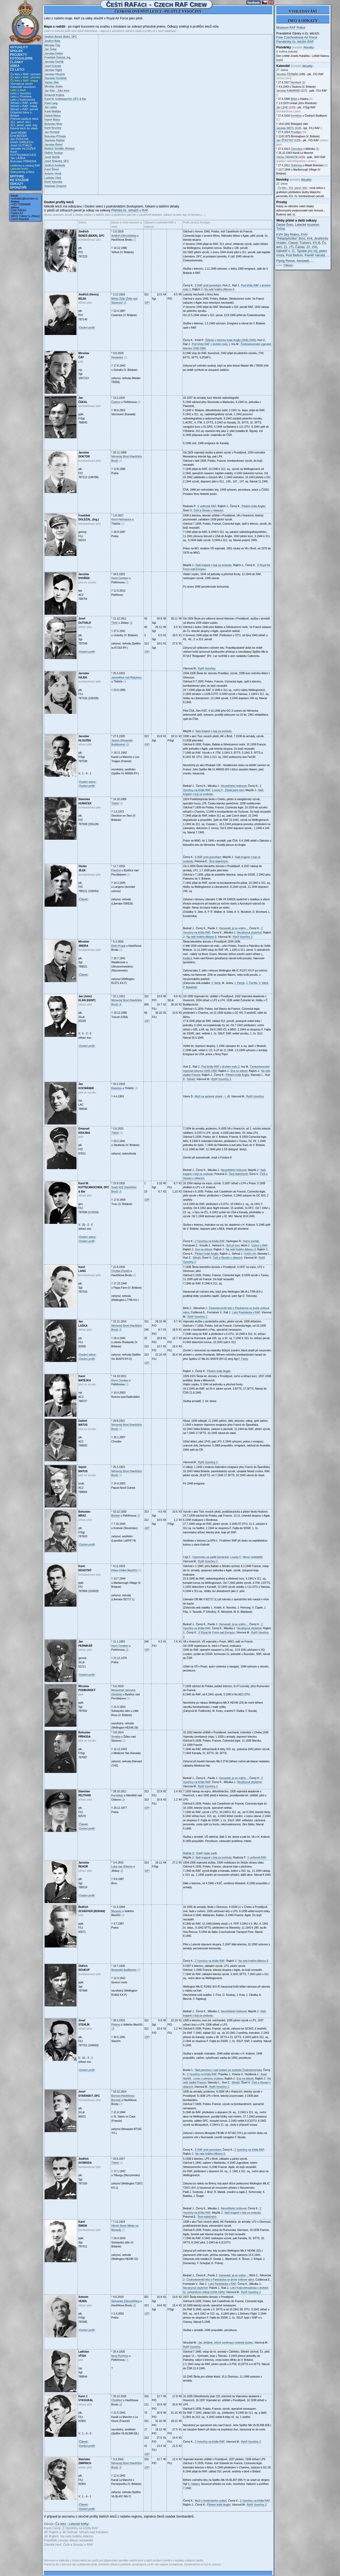 The image size is (340, 2576). Describe the element at coordinates (294, 98) in the screenshot. I see `Běleč` at that location.